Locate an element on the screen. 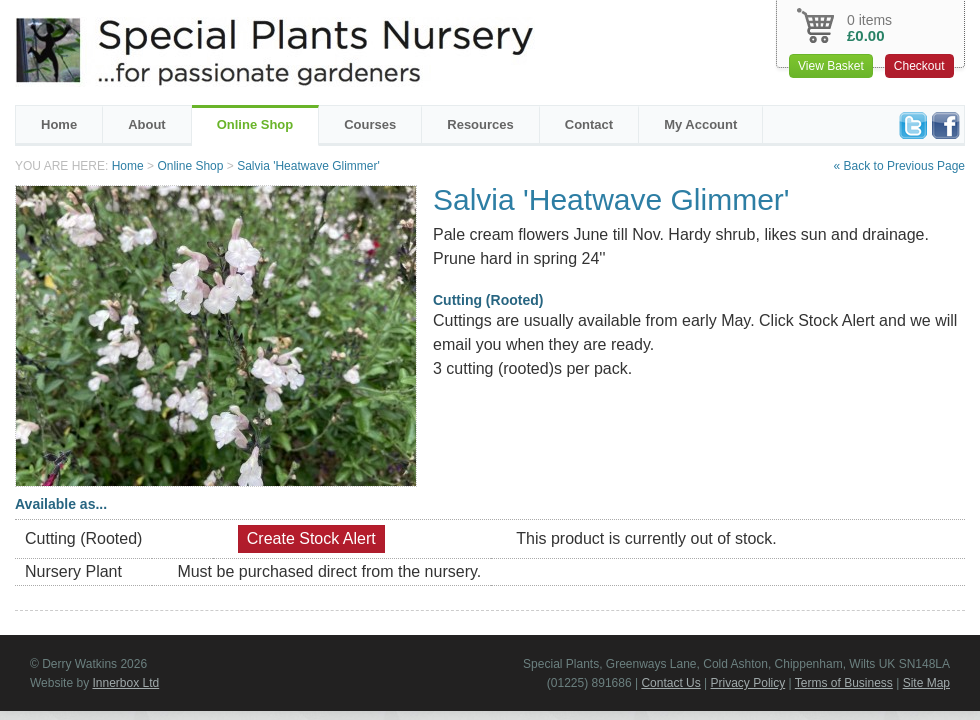  Create Stock Alert is located at coordinates (311, 538).